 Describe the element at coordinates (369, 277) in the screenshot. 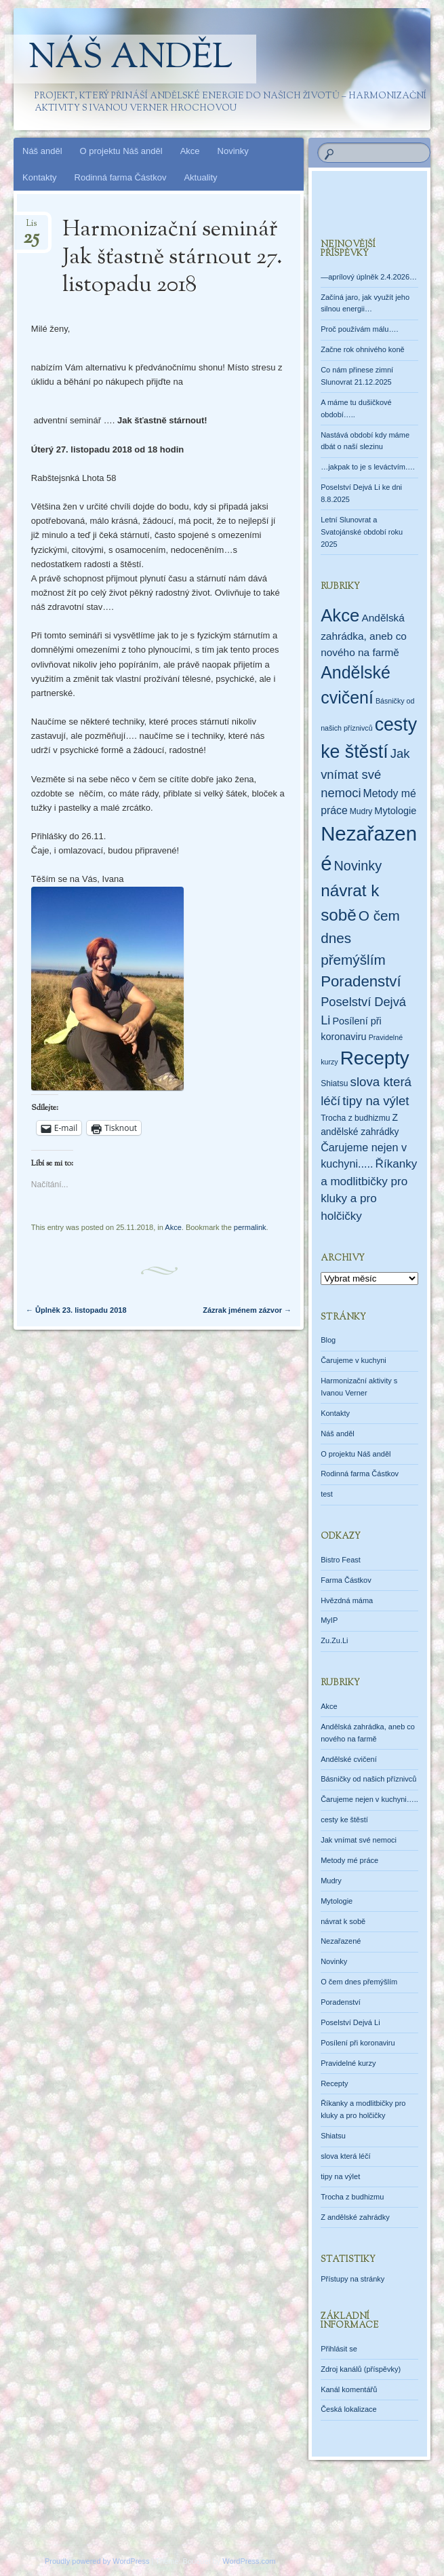

I see `—aprílový úplněk 2.4.2026…` at that location.